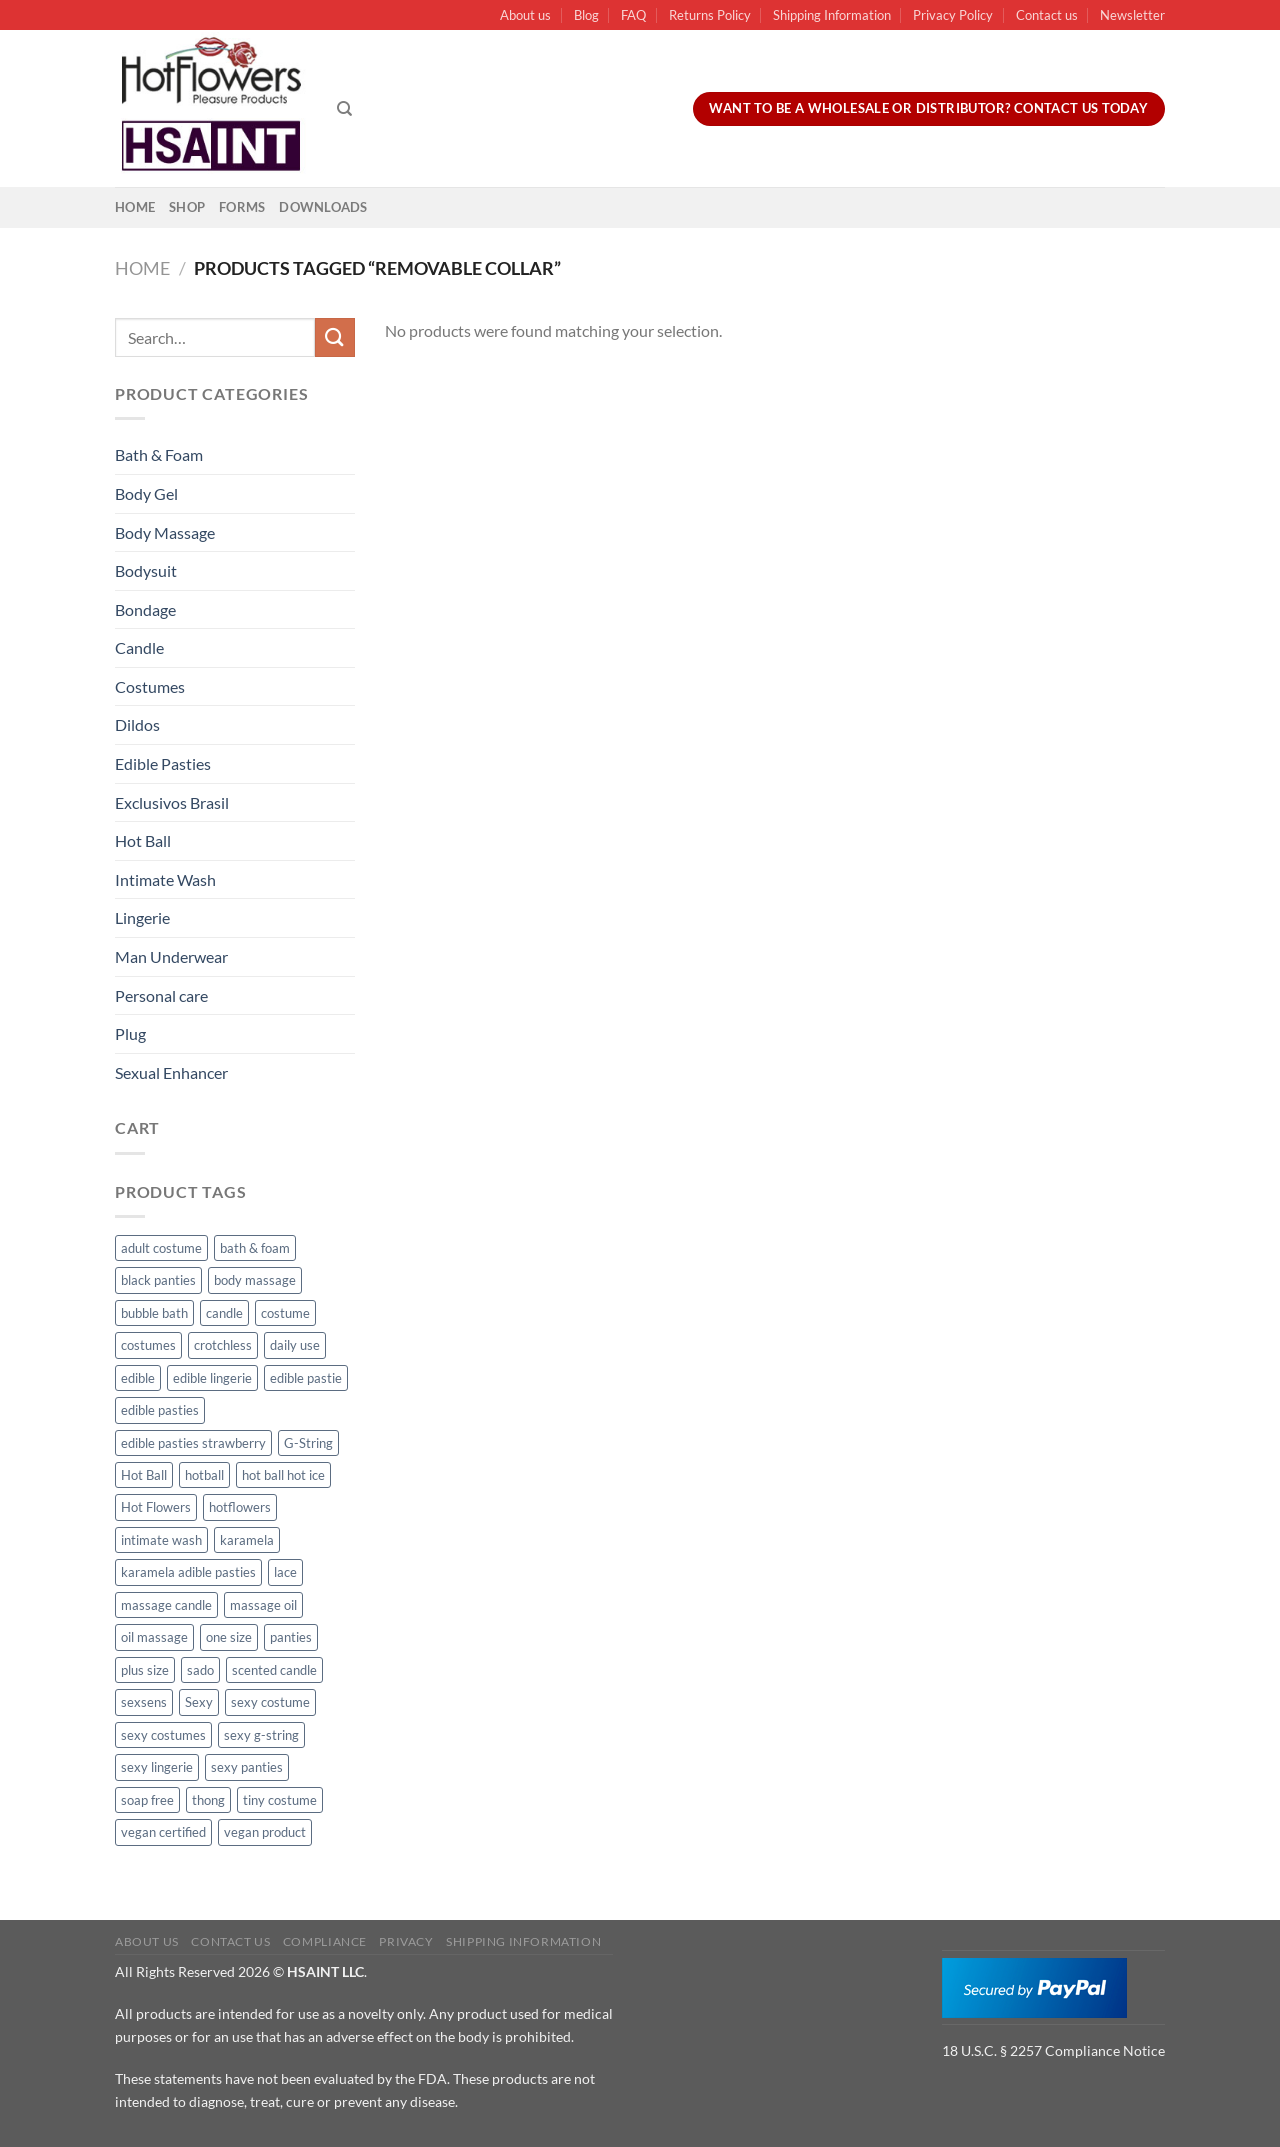  Describe the element at coordinates (158, 1280) in the screenshot. I see `black panties [black panties (11 products)]` at that location.